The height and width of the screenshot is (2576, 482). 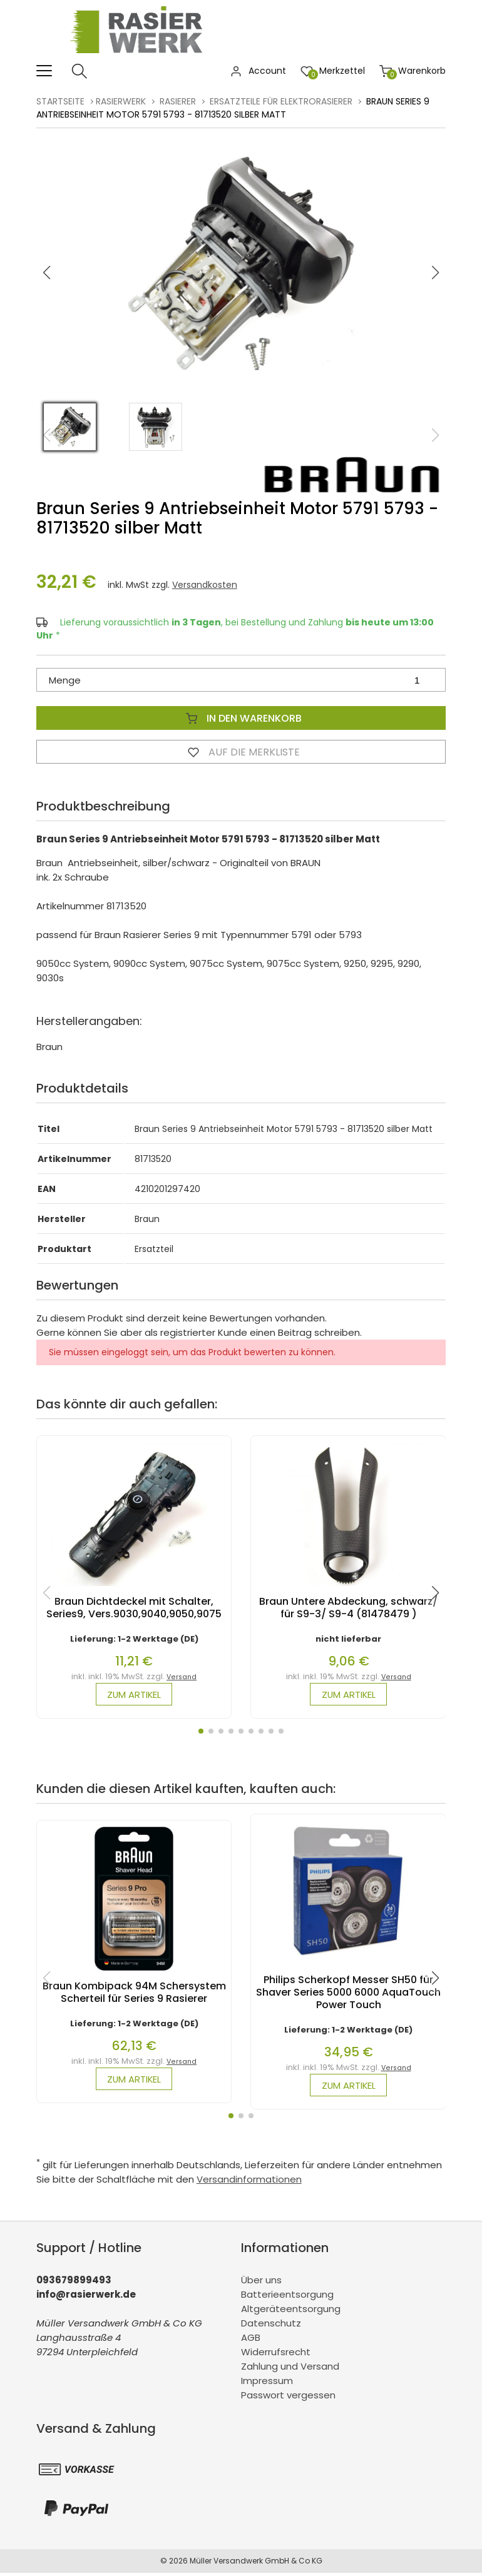 I want to click on Passwort vergessen, so click(x=288, y=2397).